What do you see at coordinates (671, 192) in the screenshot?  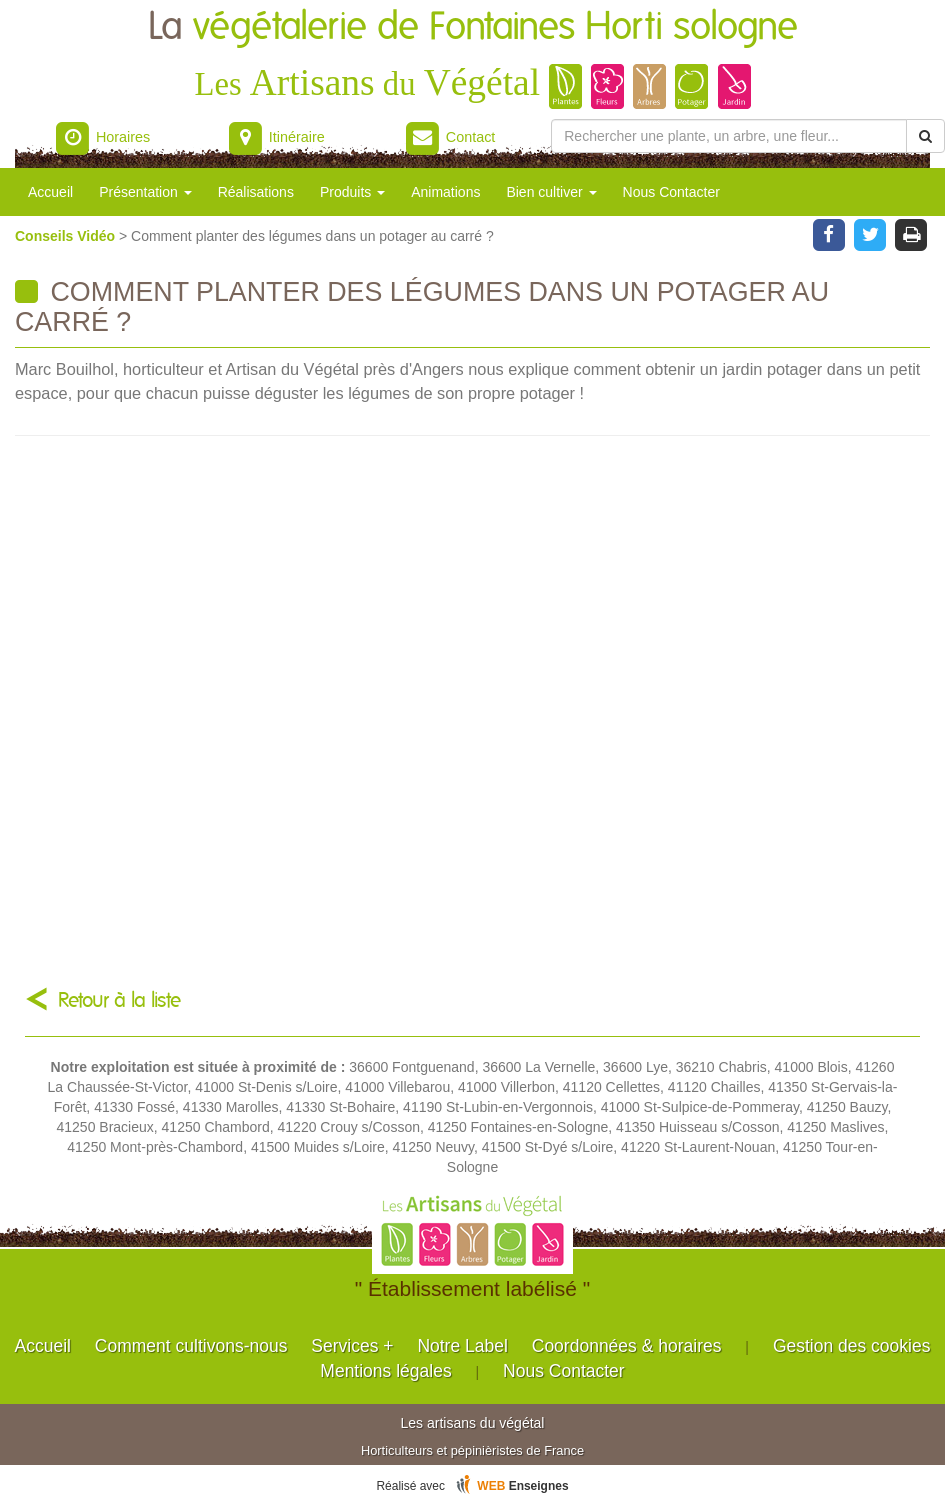 I see `Nous Contacter` at bounding box center [671, 192].